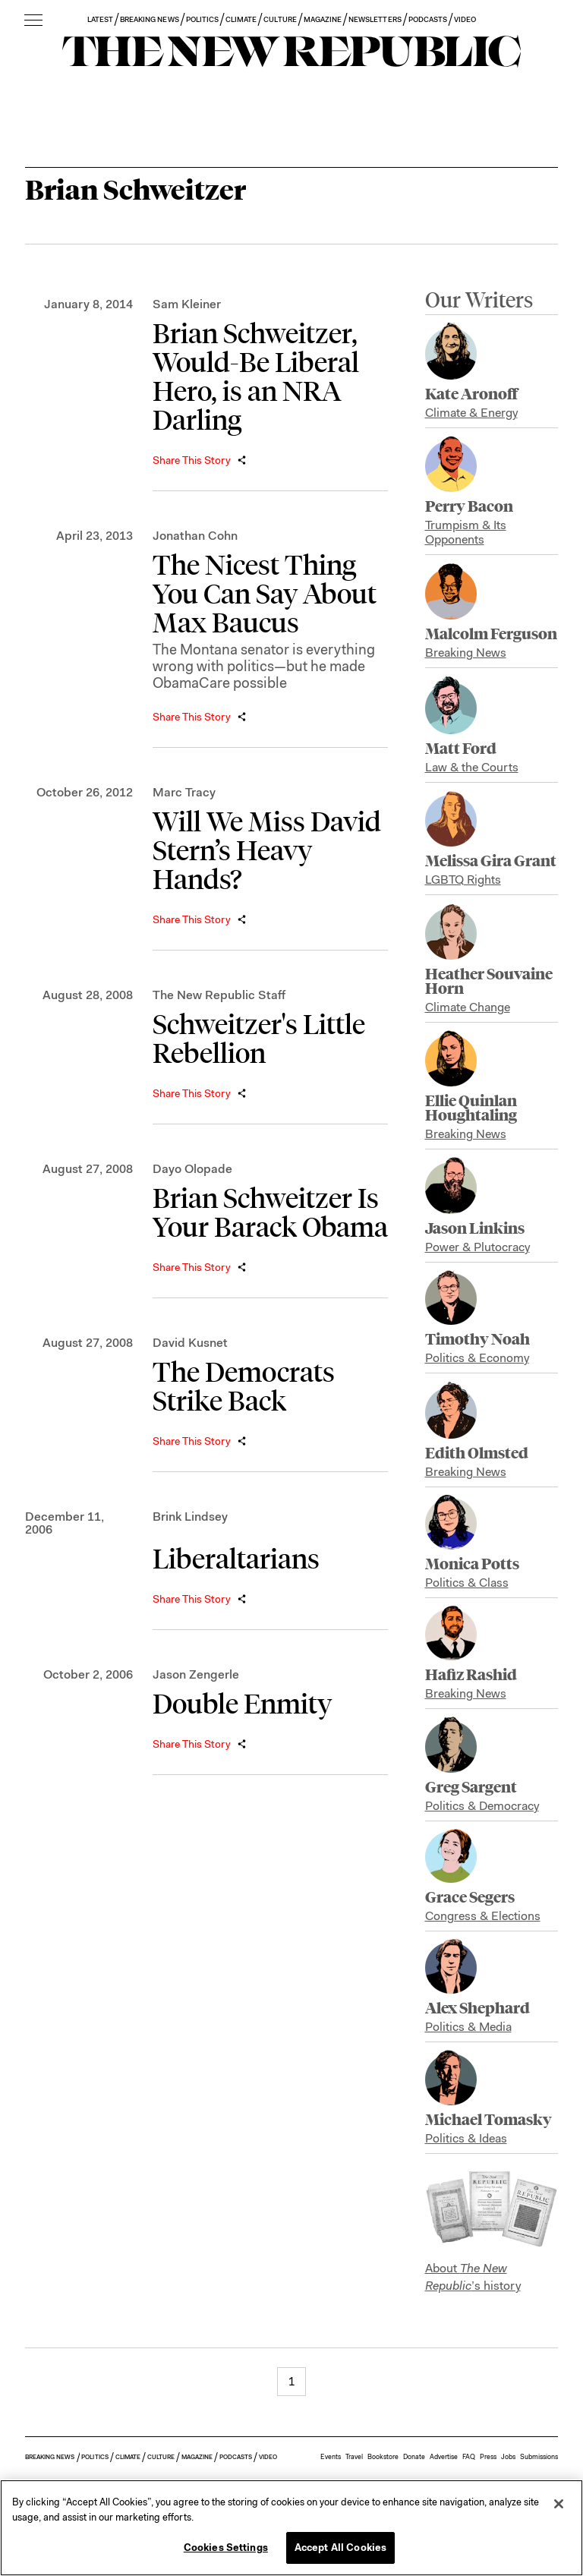 The height and width of the screenshot is (2576, 583). What do you see at coordinates (219, 995) in the screenshot?
I see `The New Republic Staff` at bounding box center [219, 995].